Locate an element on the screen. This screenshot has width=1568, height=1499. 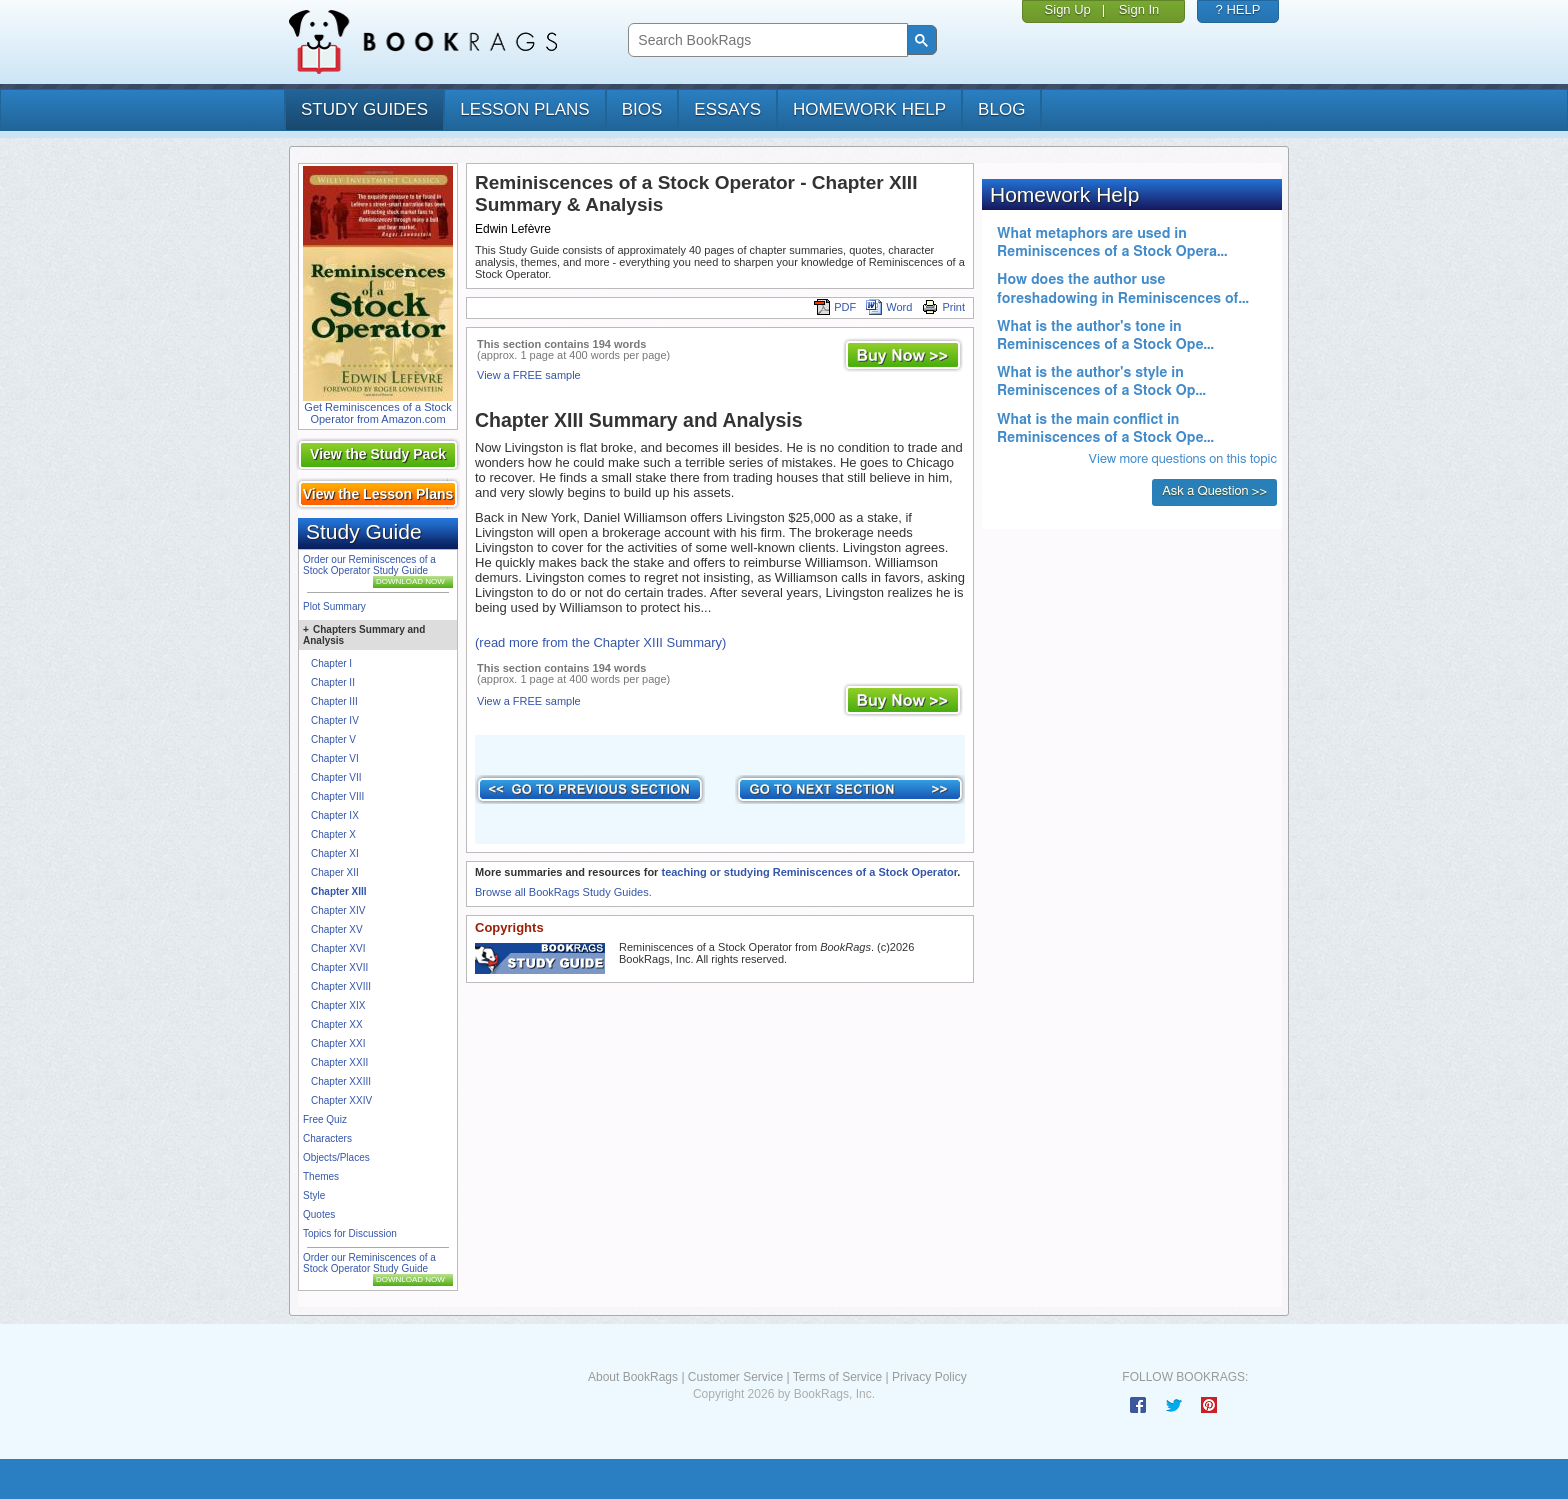
Order our Reminiscences of a Stock Operator Study Guide is located at coordinates (369, 565).